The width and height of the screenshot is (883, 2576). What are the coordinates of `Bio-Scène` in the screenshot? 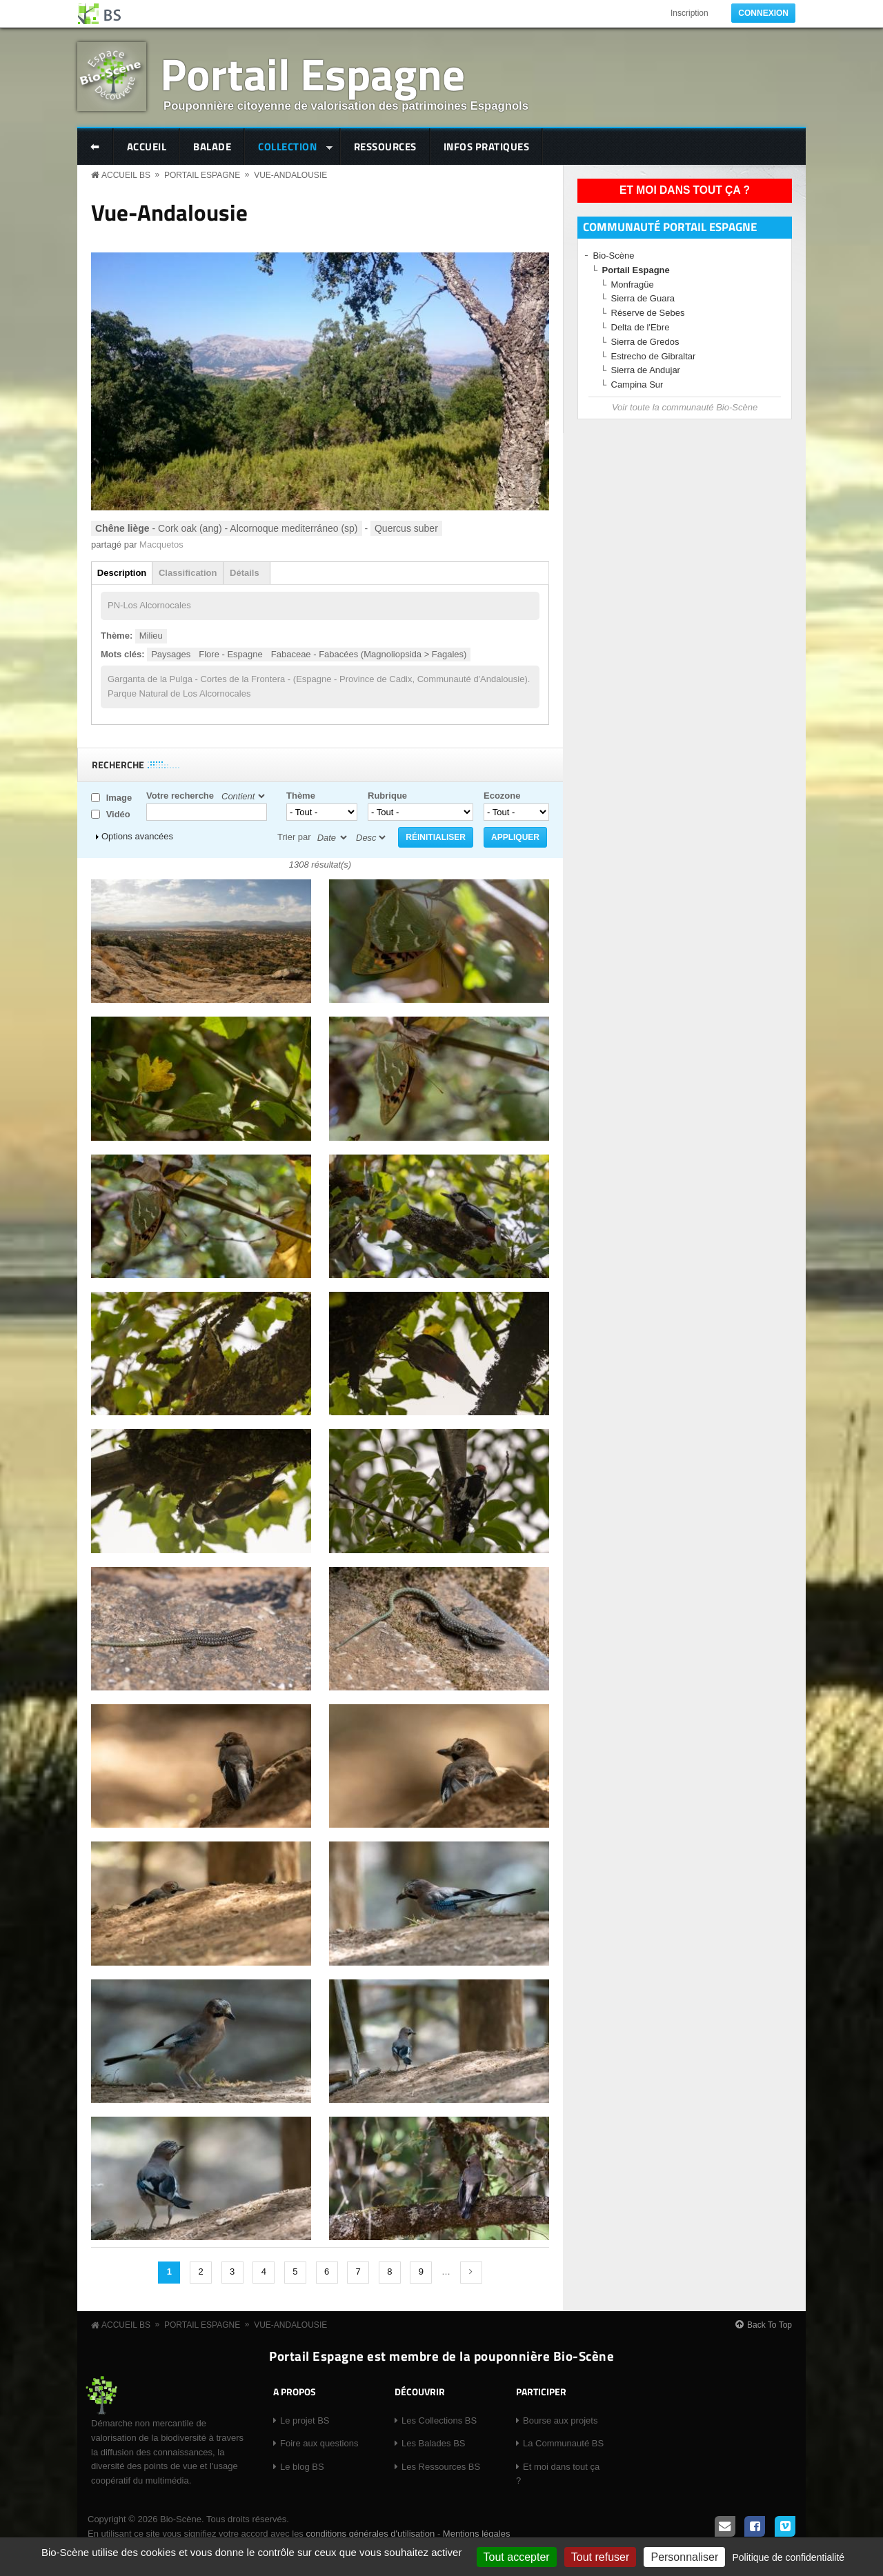 It's located at (614, 255).